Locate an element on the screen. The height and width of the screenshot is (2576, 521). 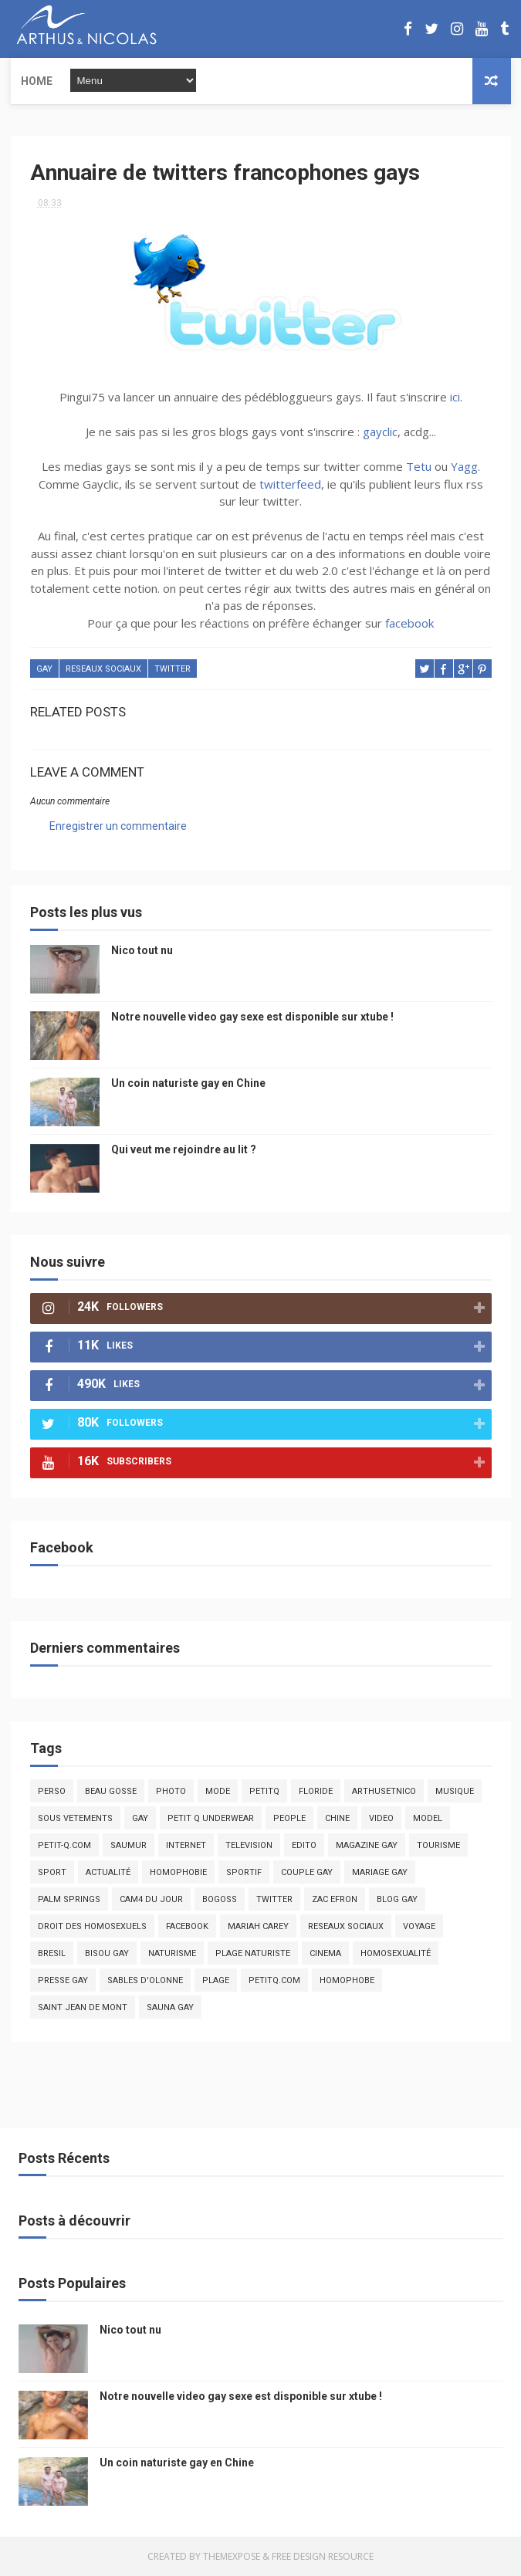
homophobe is located at coordinates (347, 1980).